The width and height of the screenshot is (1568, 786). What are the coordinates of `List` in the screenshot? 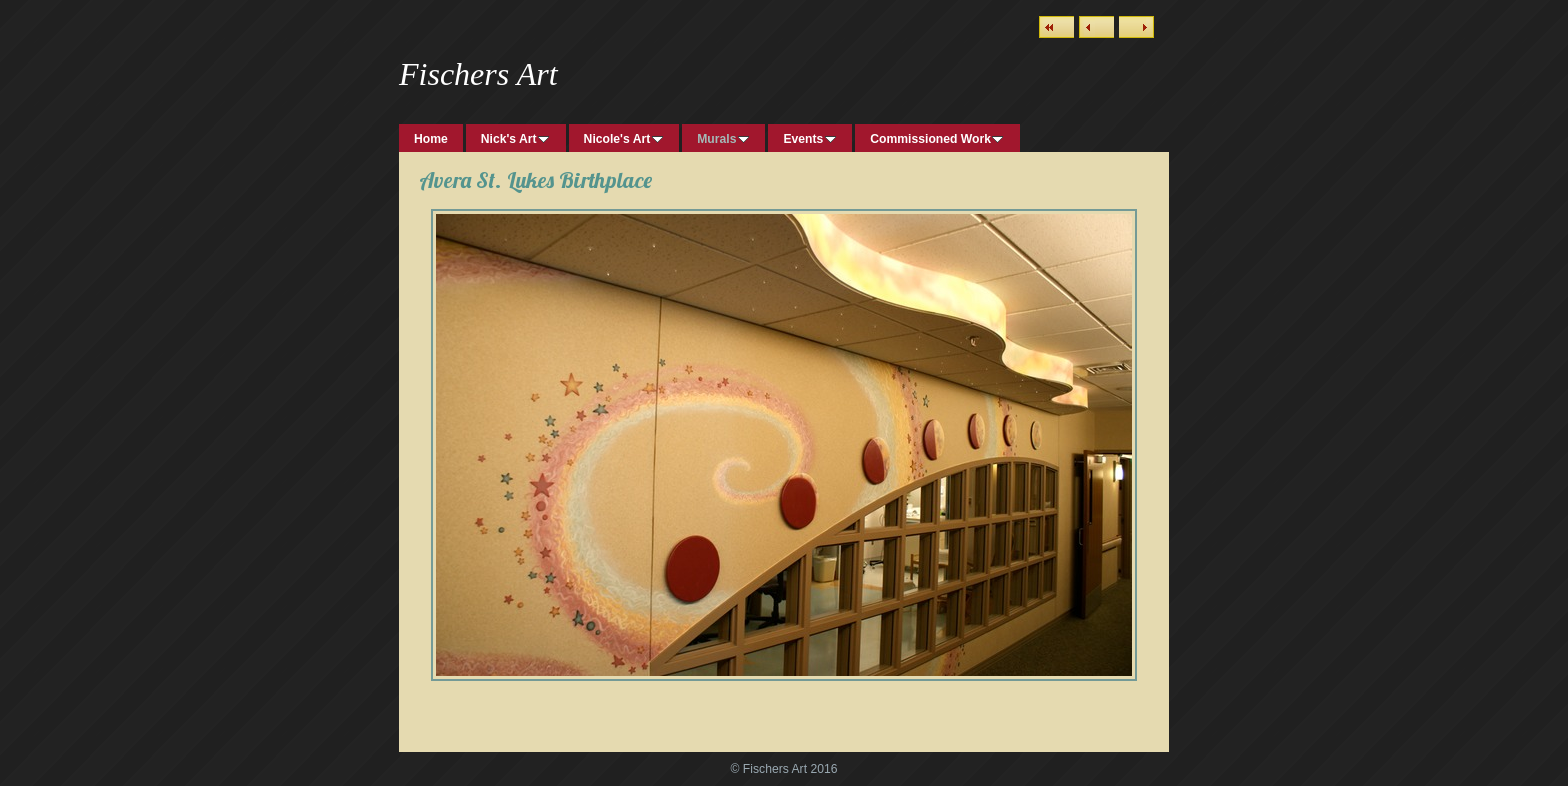 It's located at (1056, 27).